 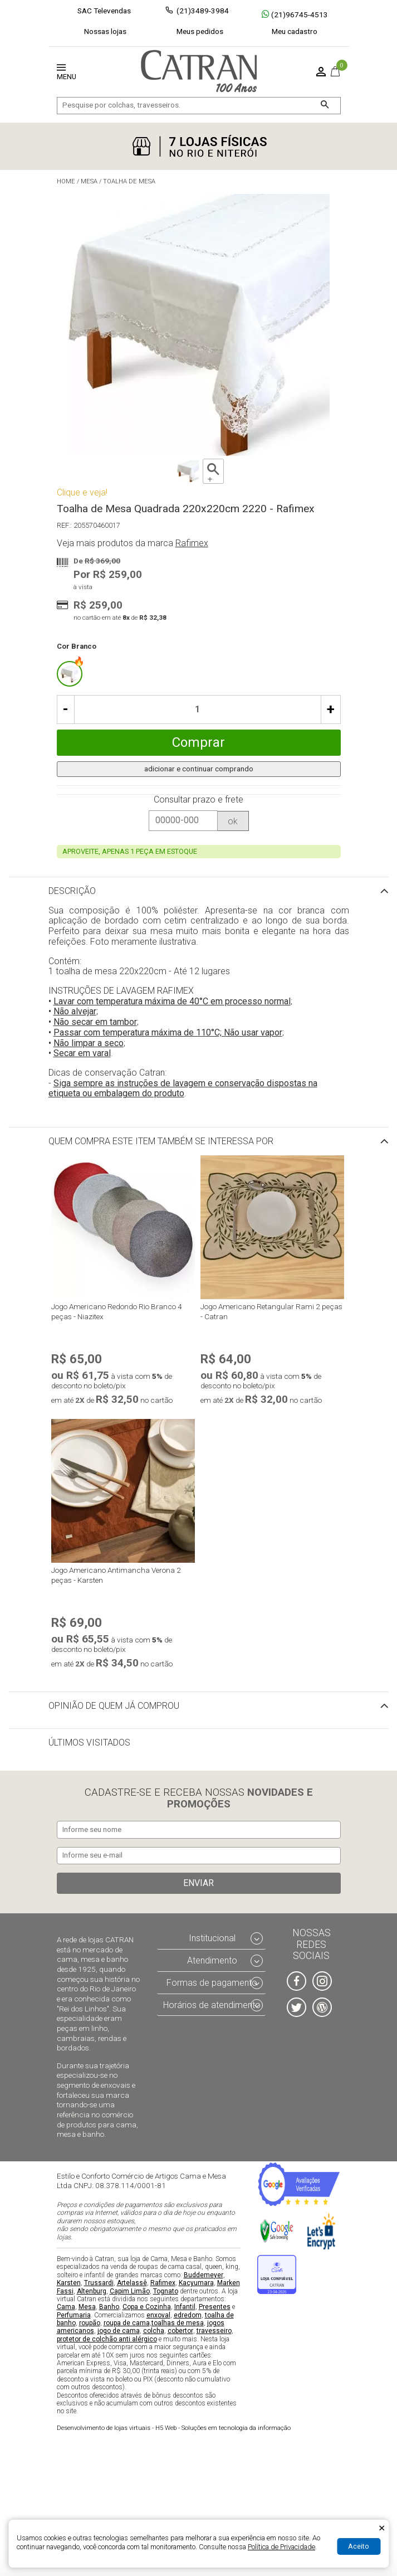 What do you see at coordinates (130, 2291) in the screenshot?
I see `Capim Limão` at bounding box center [130, 2291].